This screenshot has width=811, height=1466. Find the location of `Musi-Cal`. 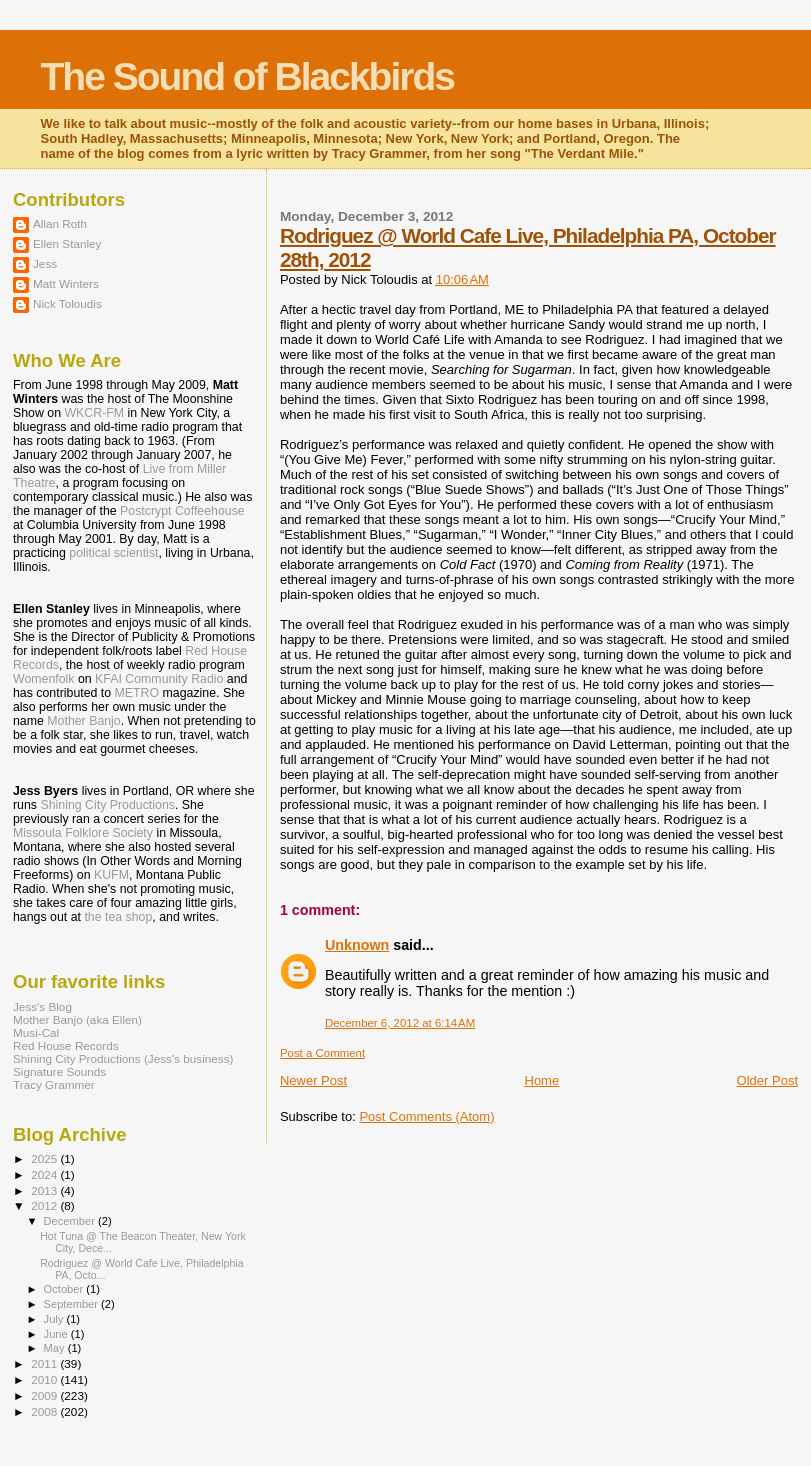

Musi-Cal is located at coordinates (36, 1032).